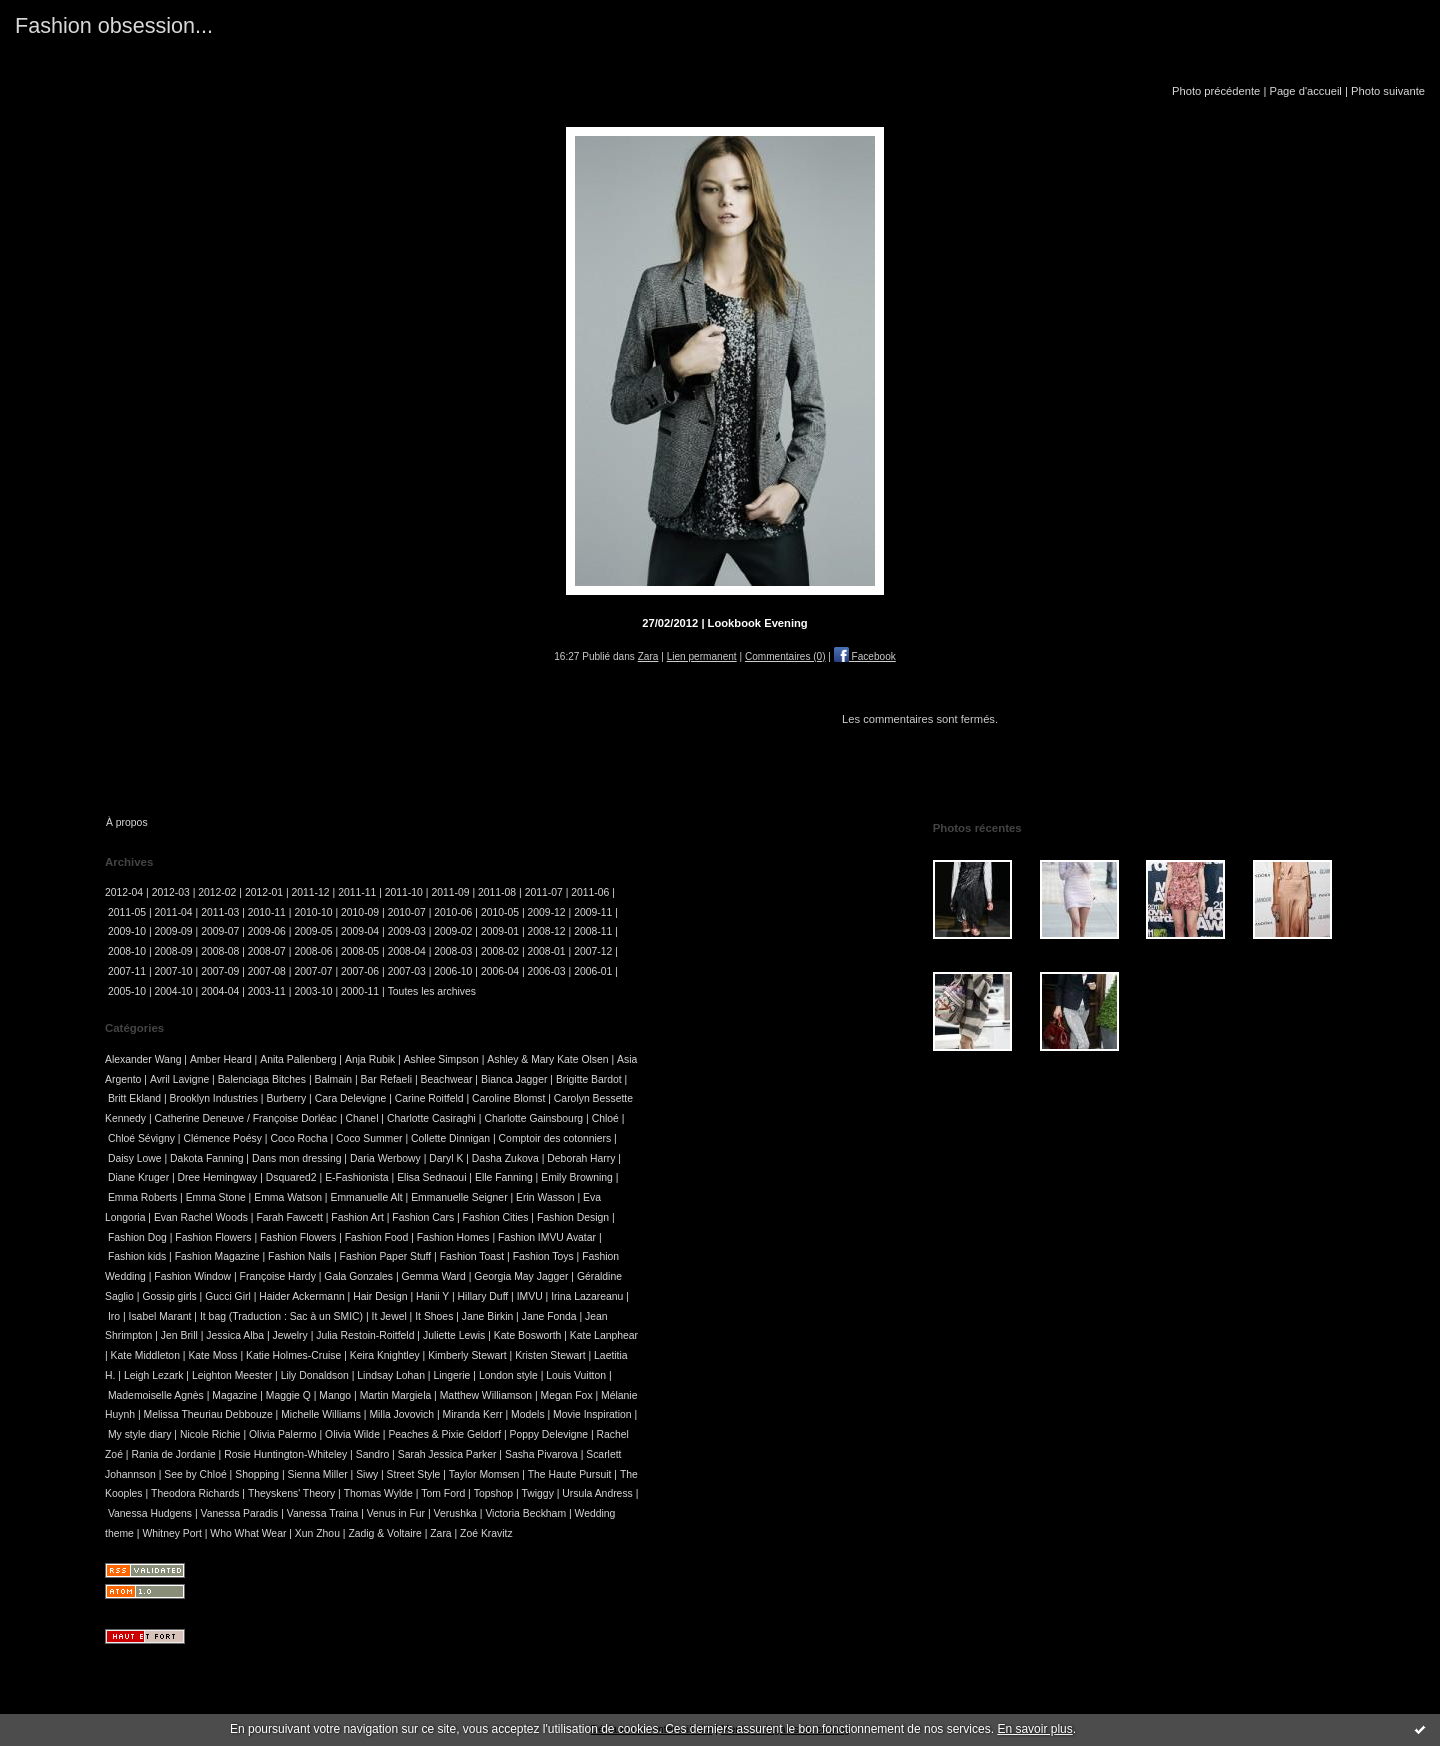 This screenshot has height=1746, width=1440. Describe the element at coordinates (220, 912) in the screenshot. I see `2011-03` at that location.